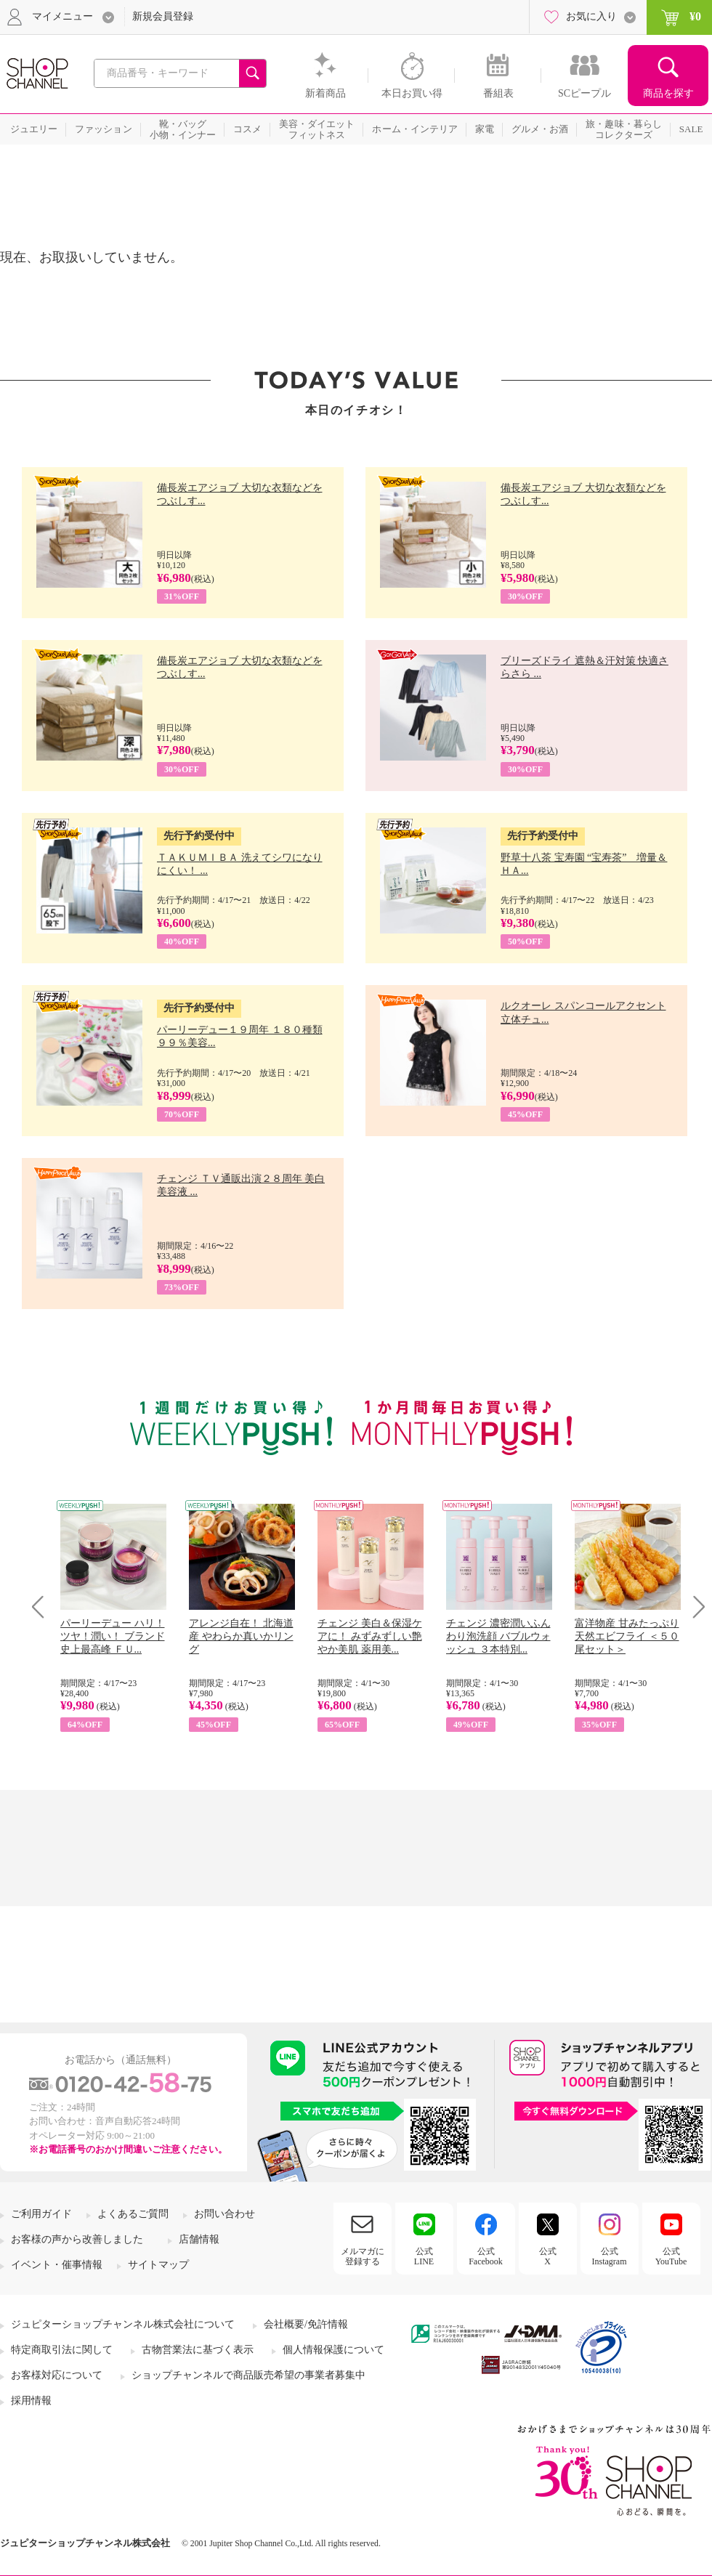  What do you see at coordinates (627, 1636) in the screenshot?
I see `富洋物産 甘みたっぷり 天然エビフライ ＜５０尾セット＞` at bounding box center [627, 1636].